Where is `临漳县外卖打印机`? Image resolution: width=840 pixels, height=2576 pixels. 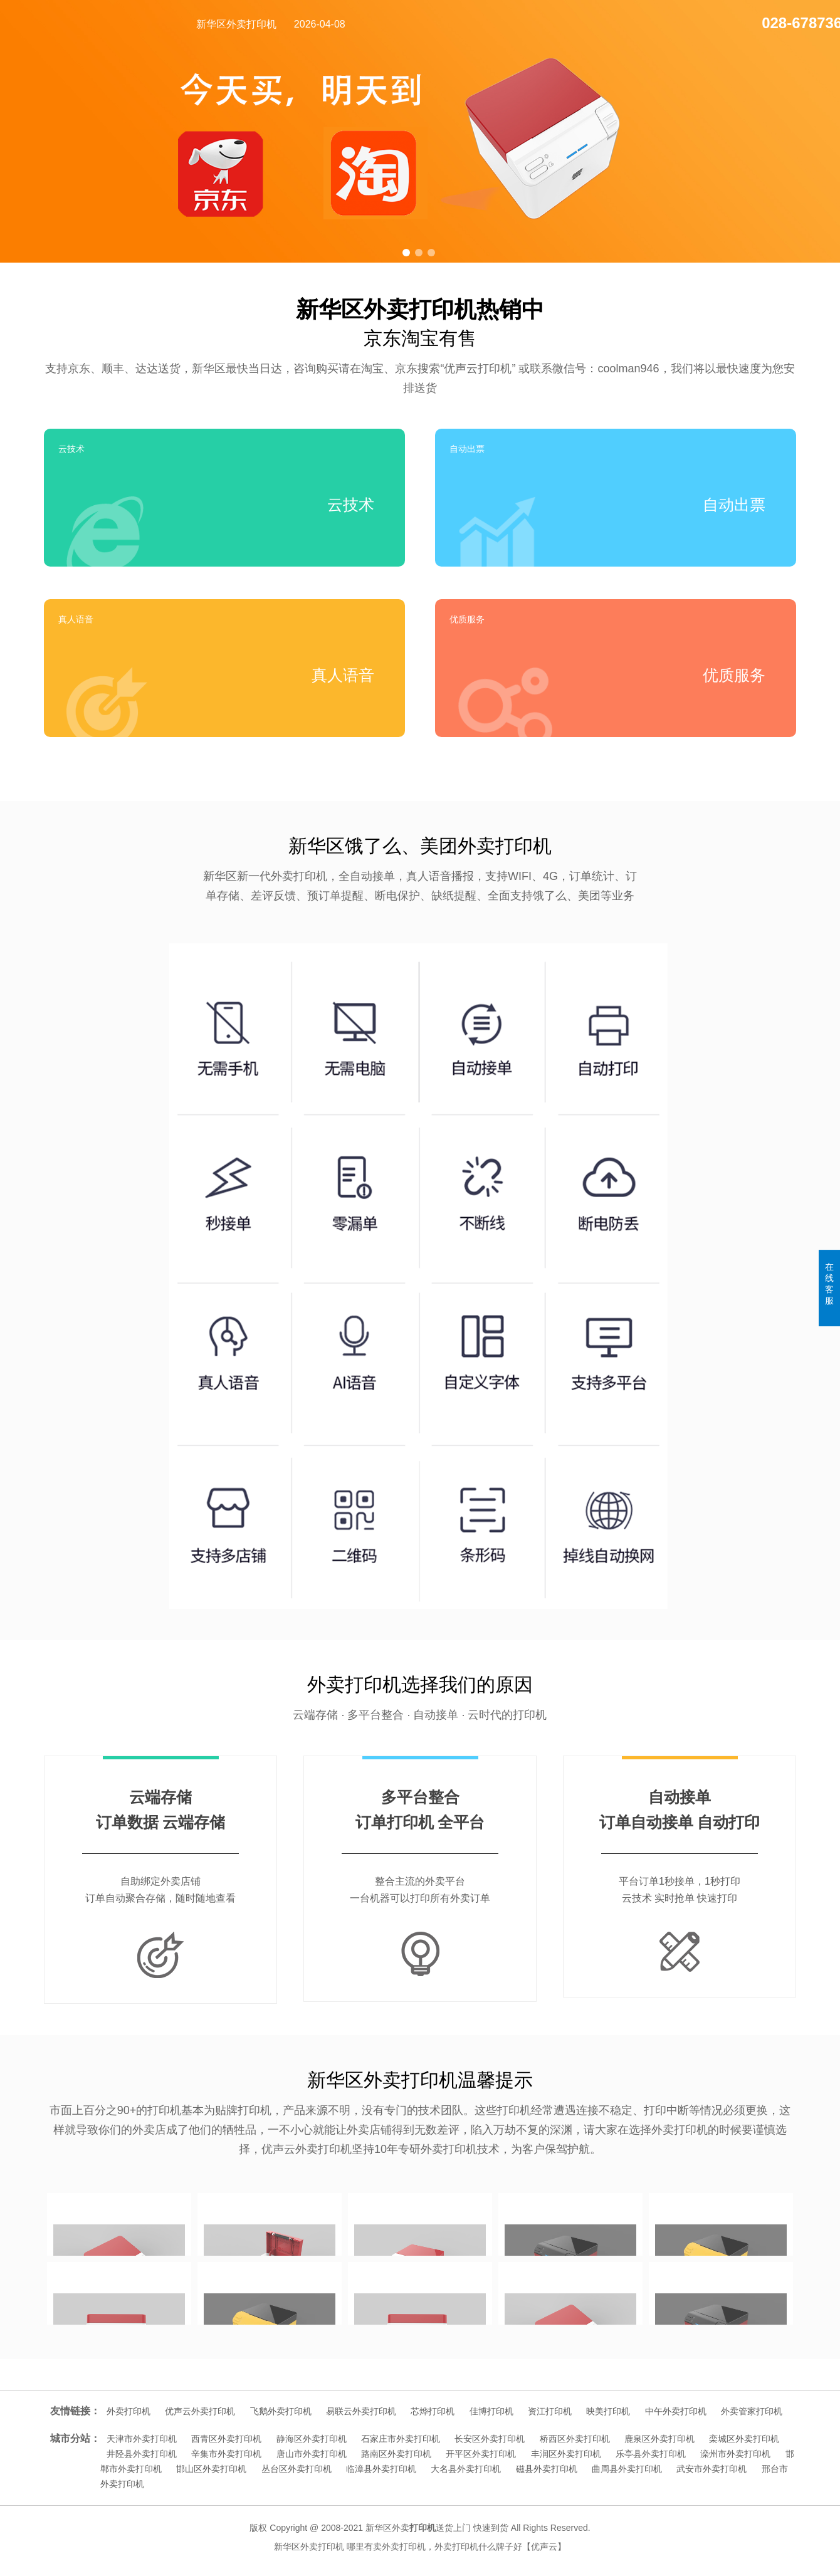
临漳县外卖打印机 is located at coordinates (381, 2469).